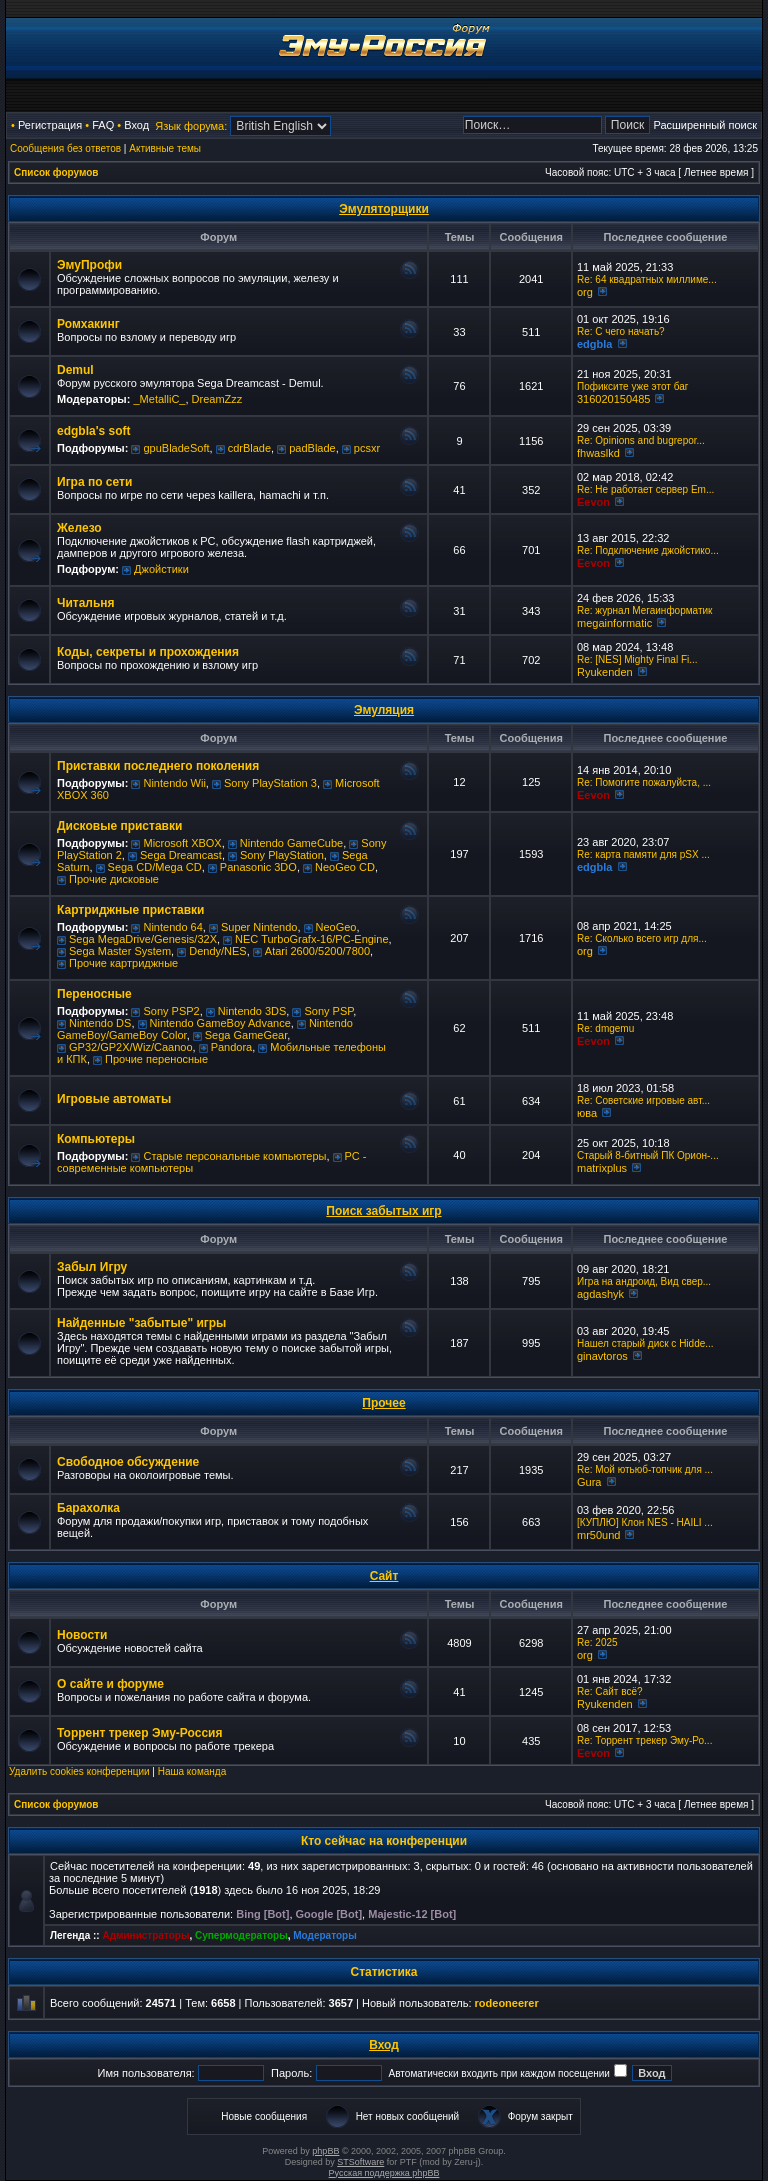 Image resolution: width=768 pixels, height=2181 pixels. What do you see at coordinates (86, 603) in the screenshot?
I see `Читальня` at bounding box center [86, 603].